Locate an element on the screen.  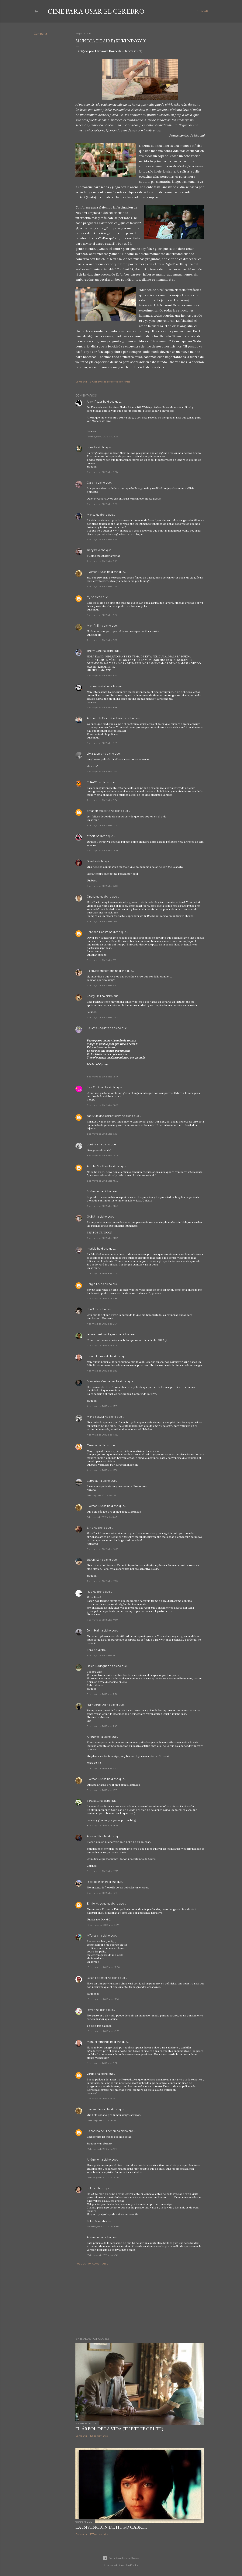
jair machado rodrigues is located at coordinates (102, 1334).